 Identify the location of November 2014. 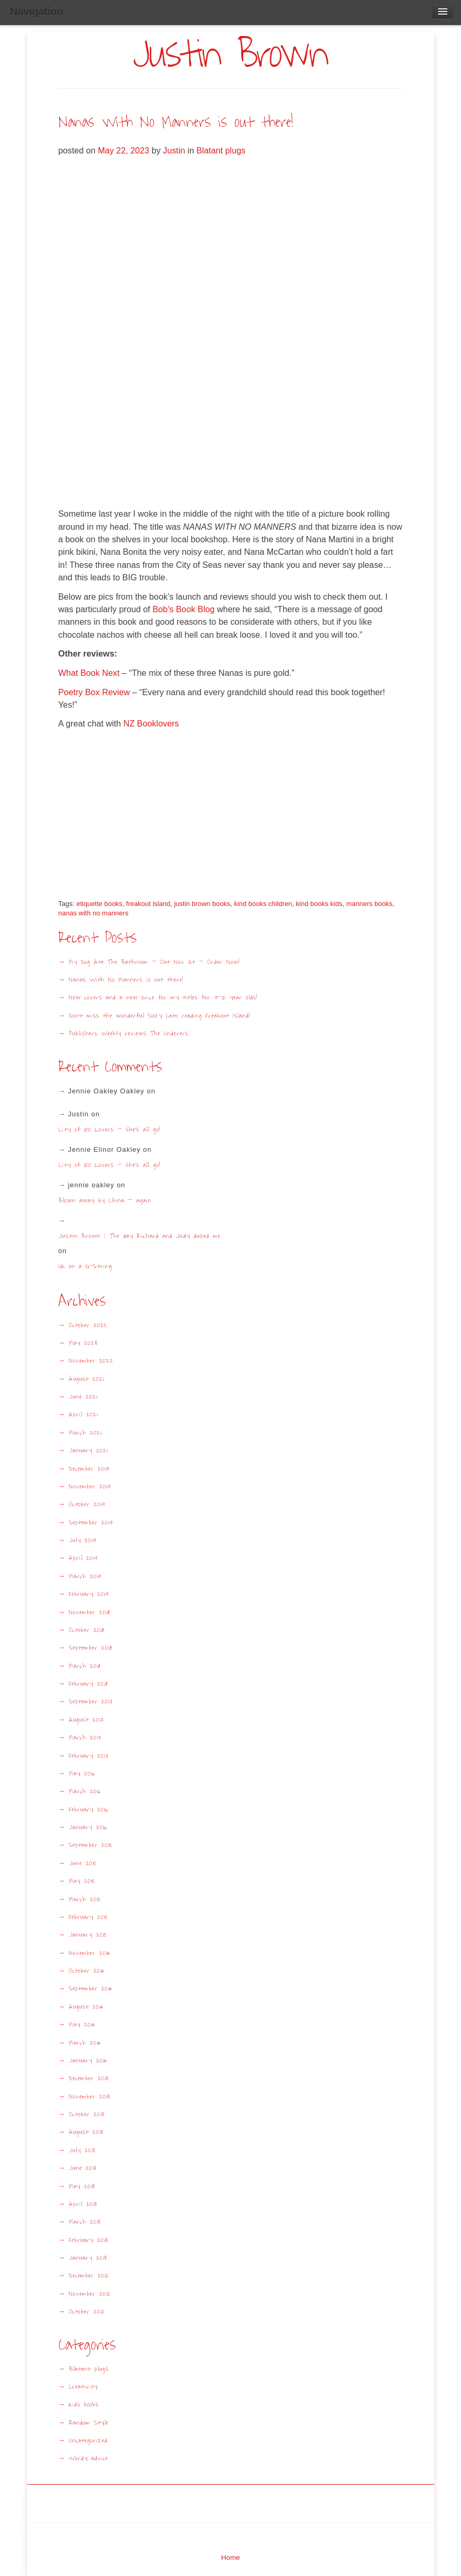
(90, 1953).